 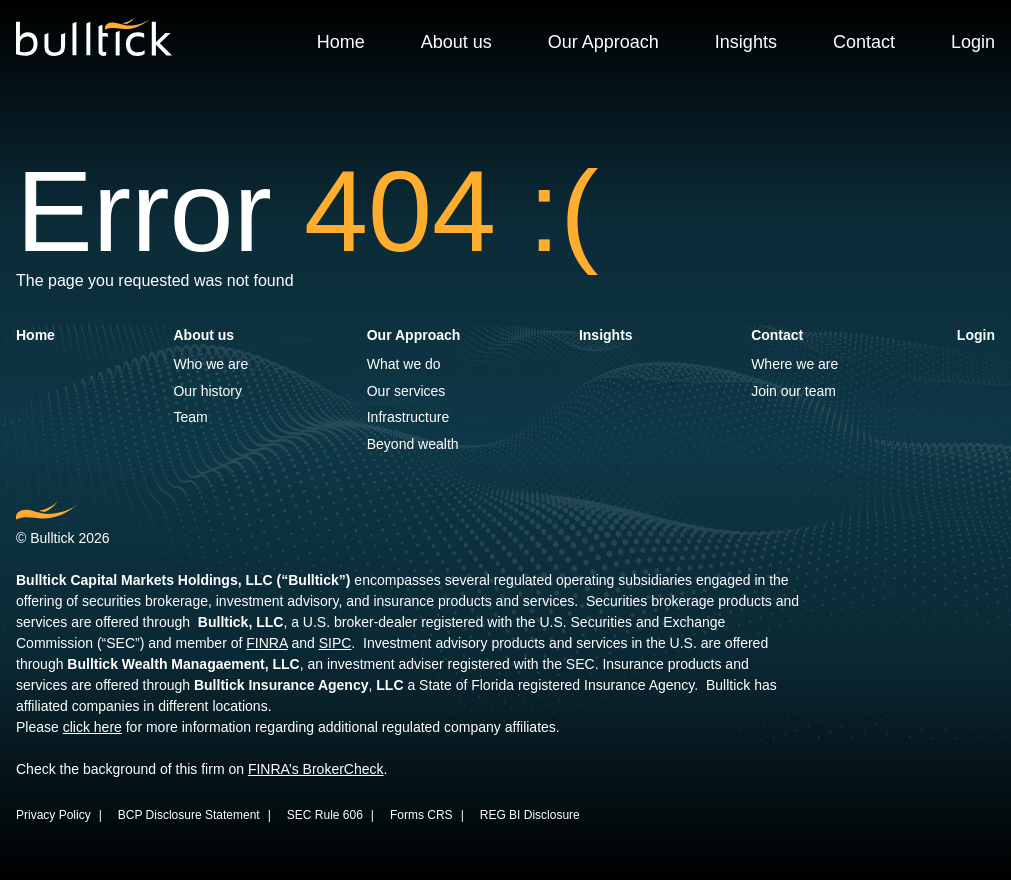 What do you see at coordinates (456, 42) in the screenshot?
I see `About us` at bounding box center [456, 42].